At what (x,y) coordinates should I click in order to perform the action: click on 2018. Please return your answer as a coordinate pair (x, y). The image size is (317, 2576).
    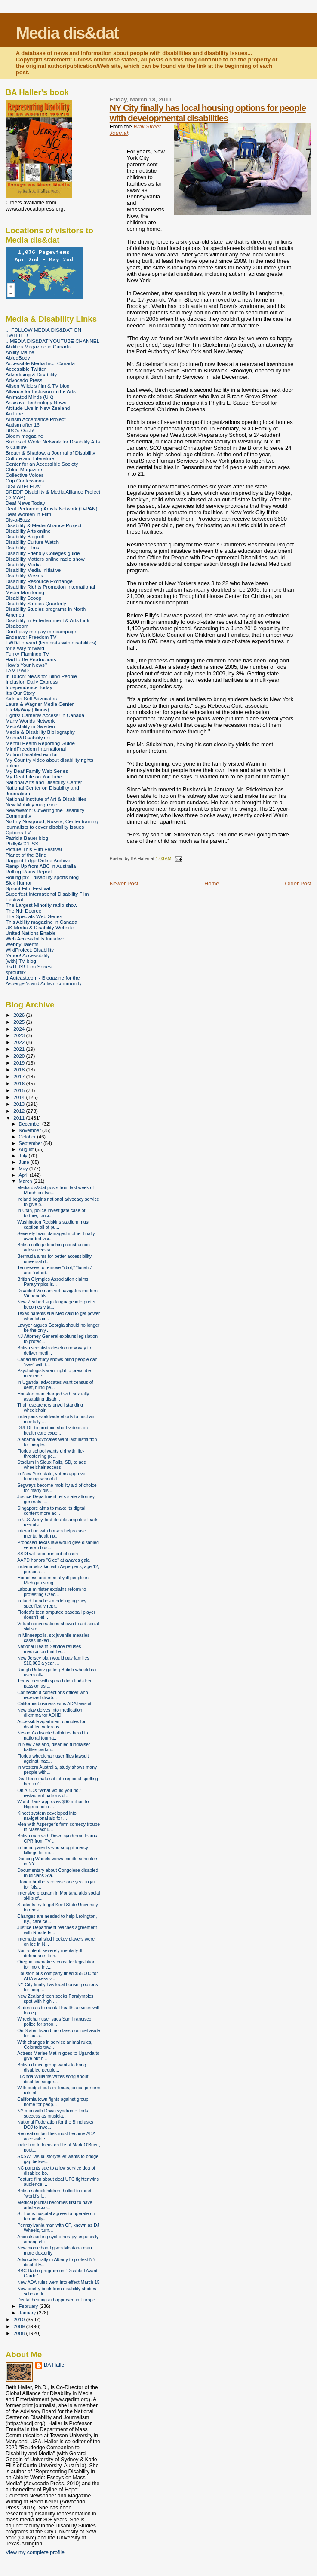
    Looking at the image, I should click on (19, 1069).